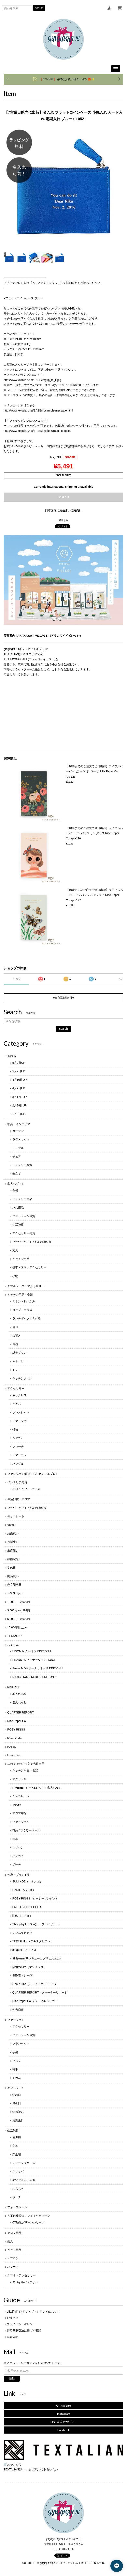 The width and height of the screenshot is (127, 2576). What do you see at coordinates (11, 1056) in the screenshot?
I see `新商品` at bounding box center [11, 1056].